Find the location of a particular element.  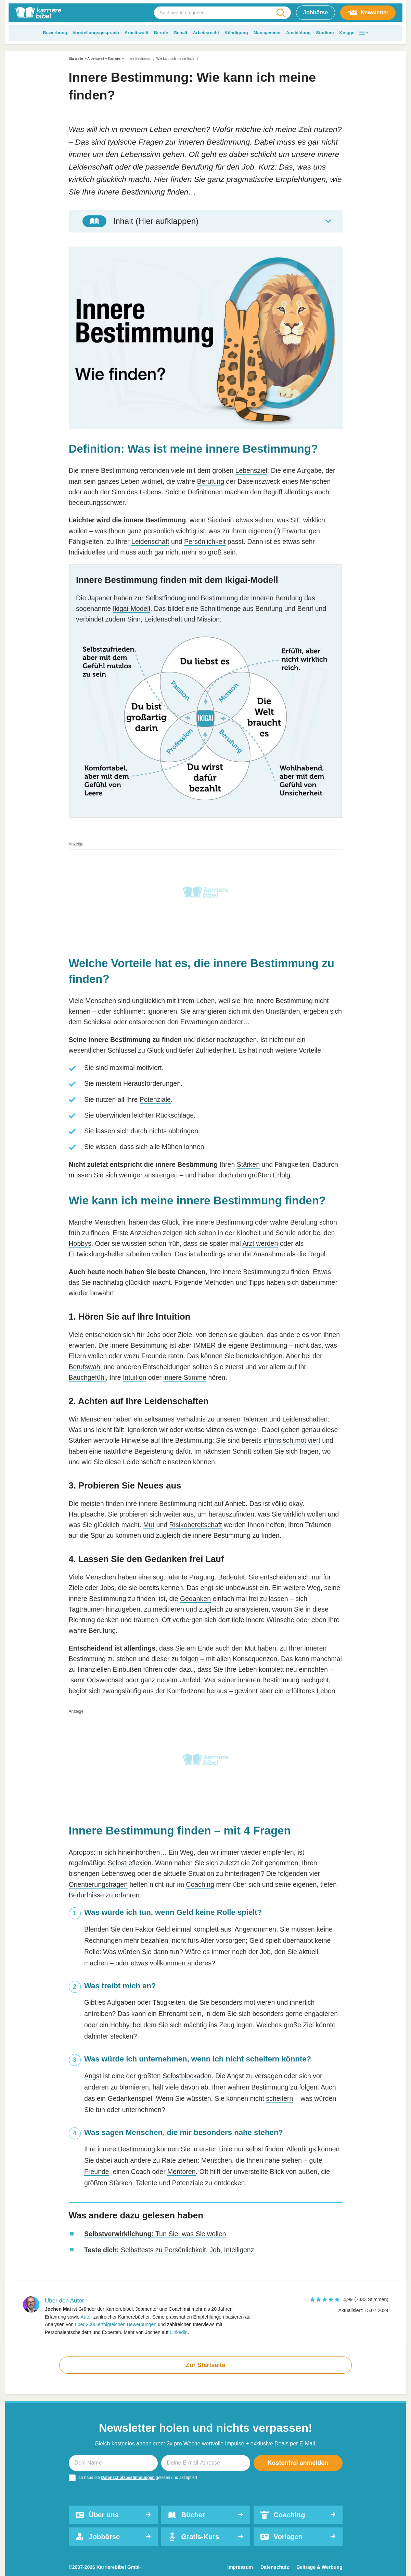

Arzt werden is located at coordinates (260, 1243).